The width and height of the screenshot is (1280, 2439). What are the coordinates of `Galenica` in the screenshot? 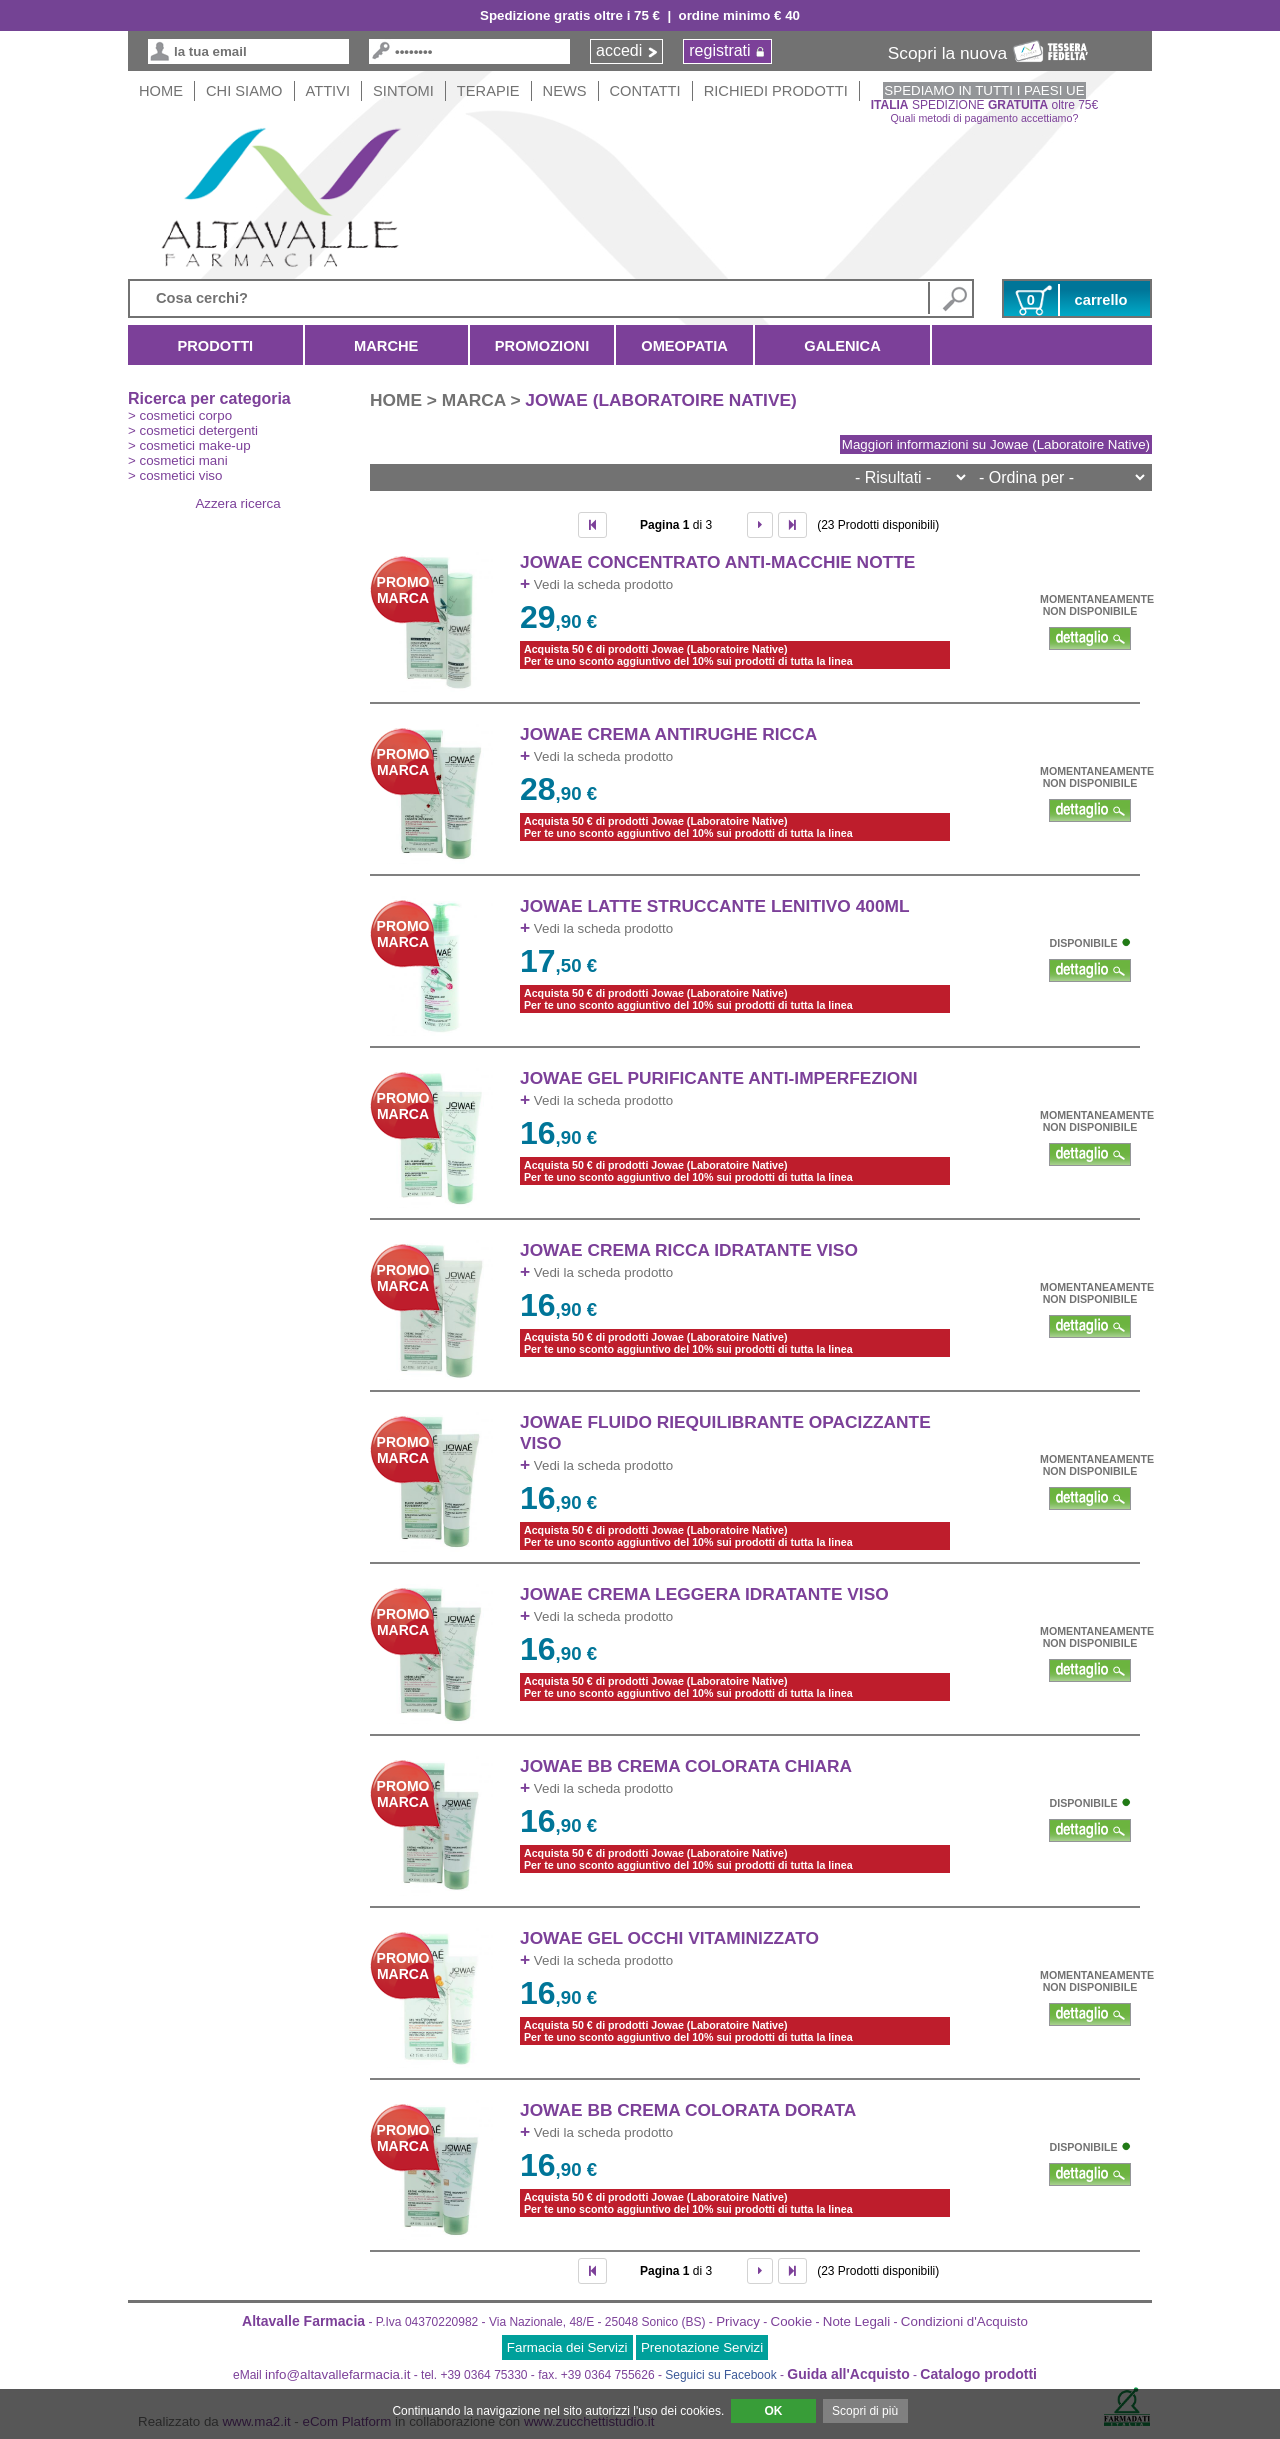 It's located at (842, 346).